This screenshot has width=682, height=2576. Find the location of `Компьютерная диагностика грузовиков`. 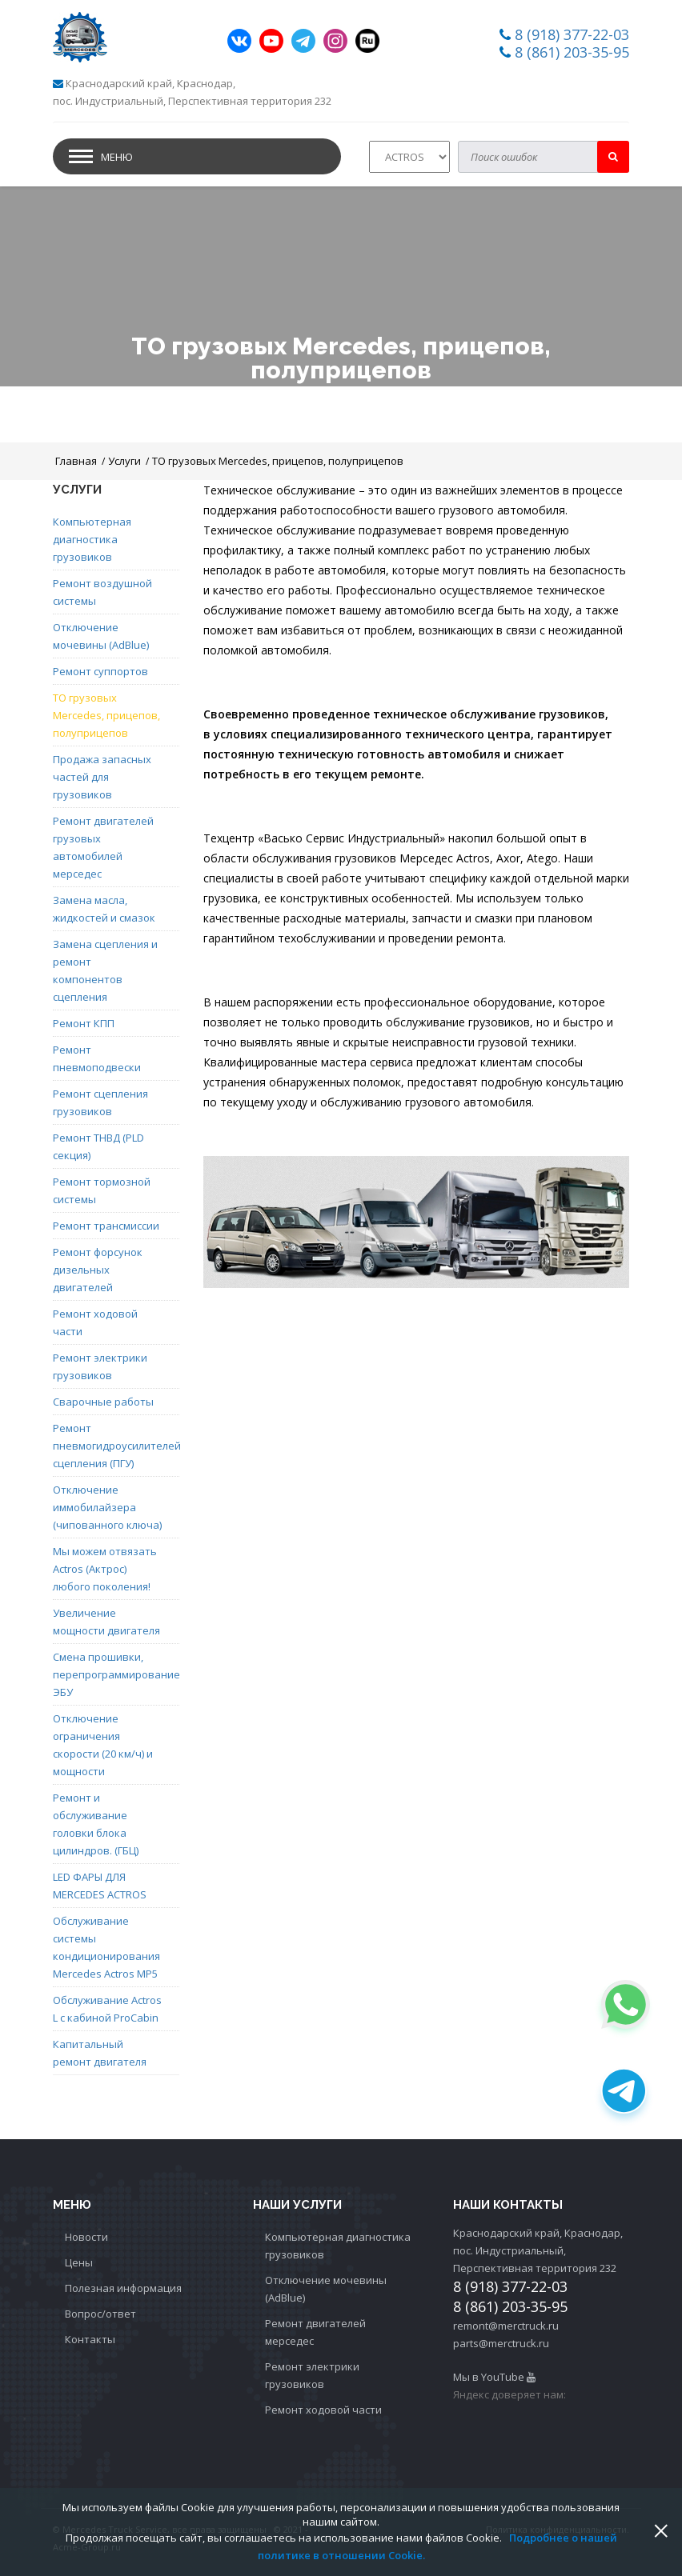

Компьютерная диагностика грузовиков is located at coordinates (92, 539).